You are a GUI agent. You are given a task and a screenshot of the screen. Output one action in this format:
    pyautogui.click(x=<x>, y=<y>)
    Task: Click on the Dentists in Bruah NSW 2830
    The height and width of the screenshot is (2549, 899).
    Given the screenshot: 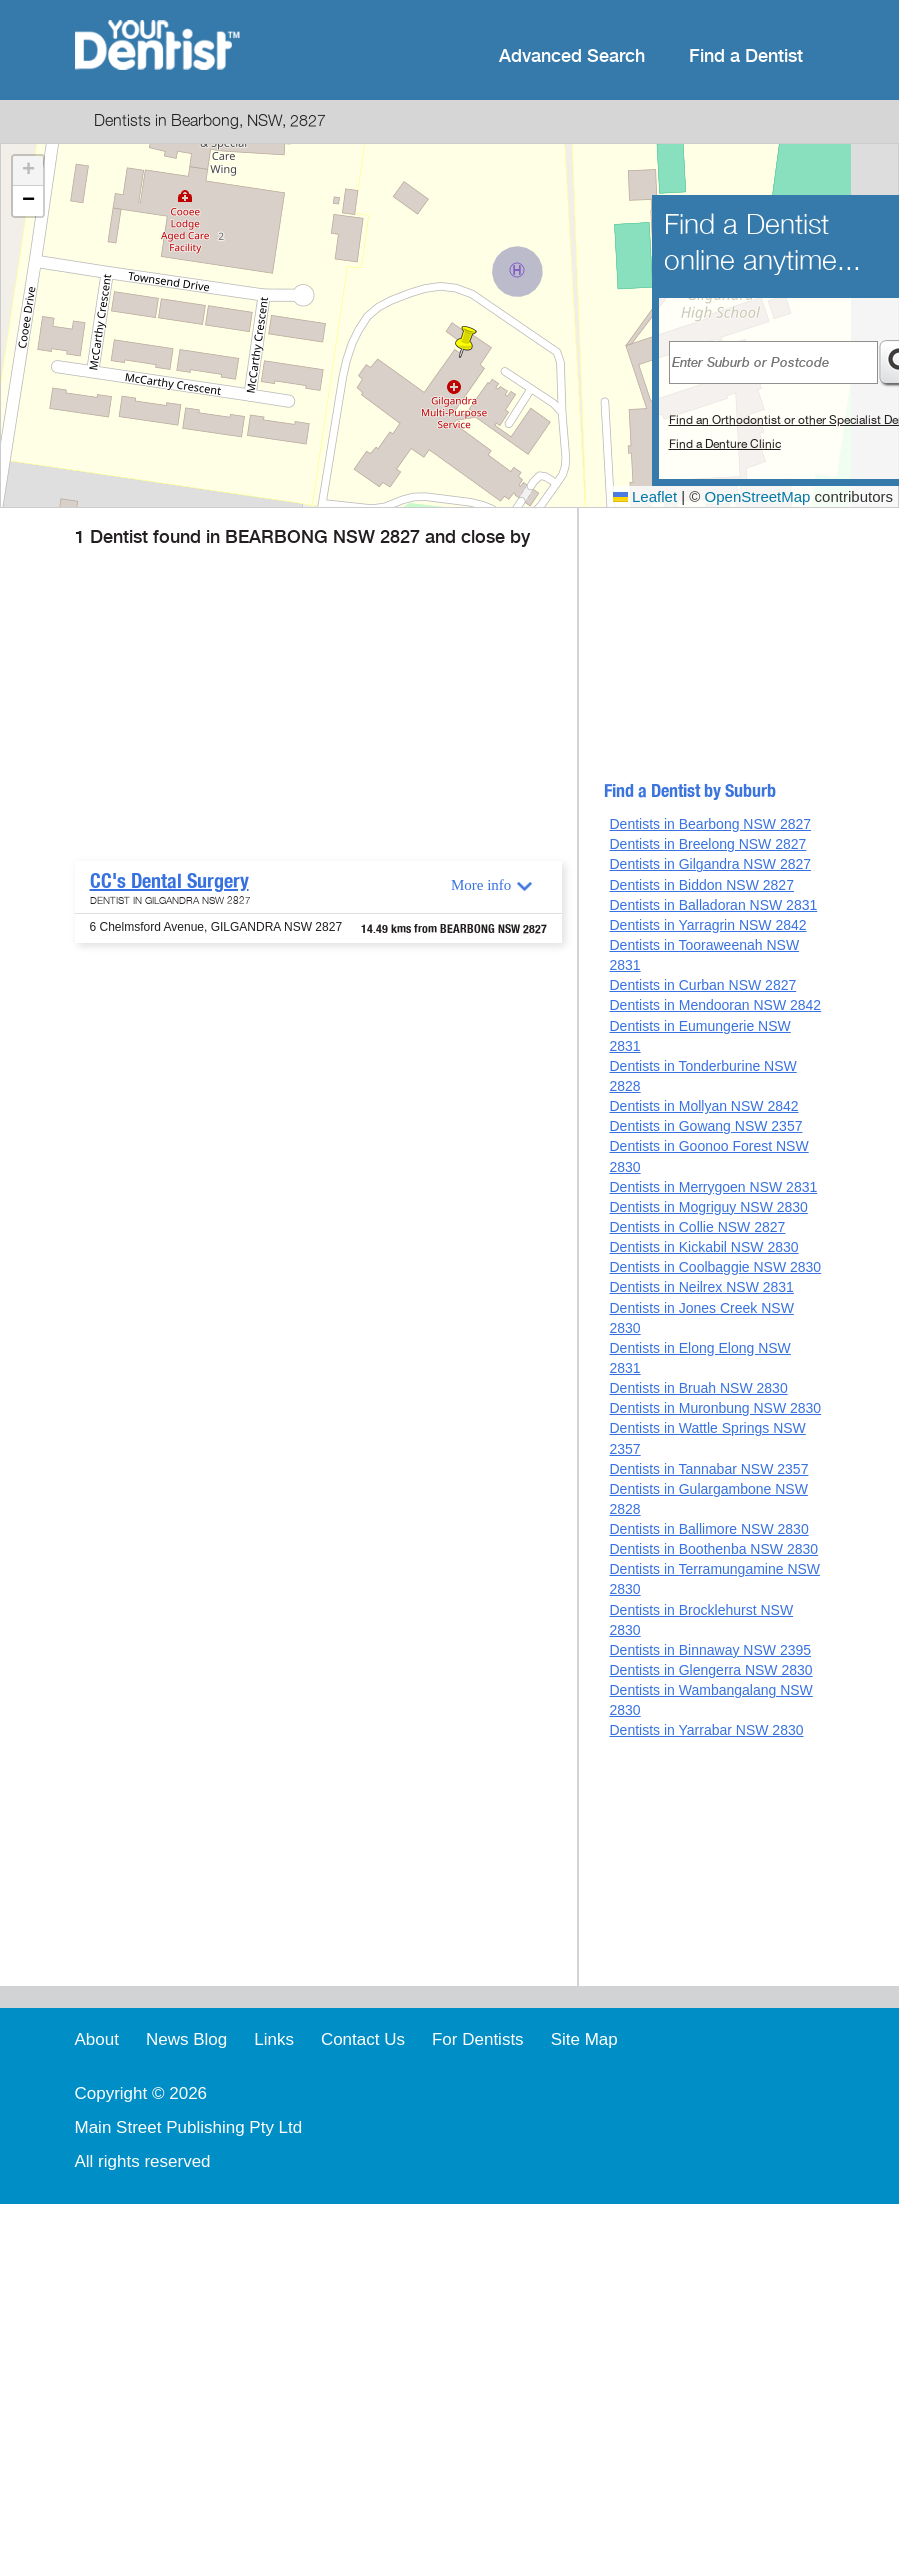 What is the action you would take?
    pyautogui.click(x=698, y=1388)
    